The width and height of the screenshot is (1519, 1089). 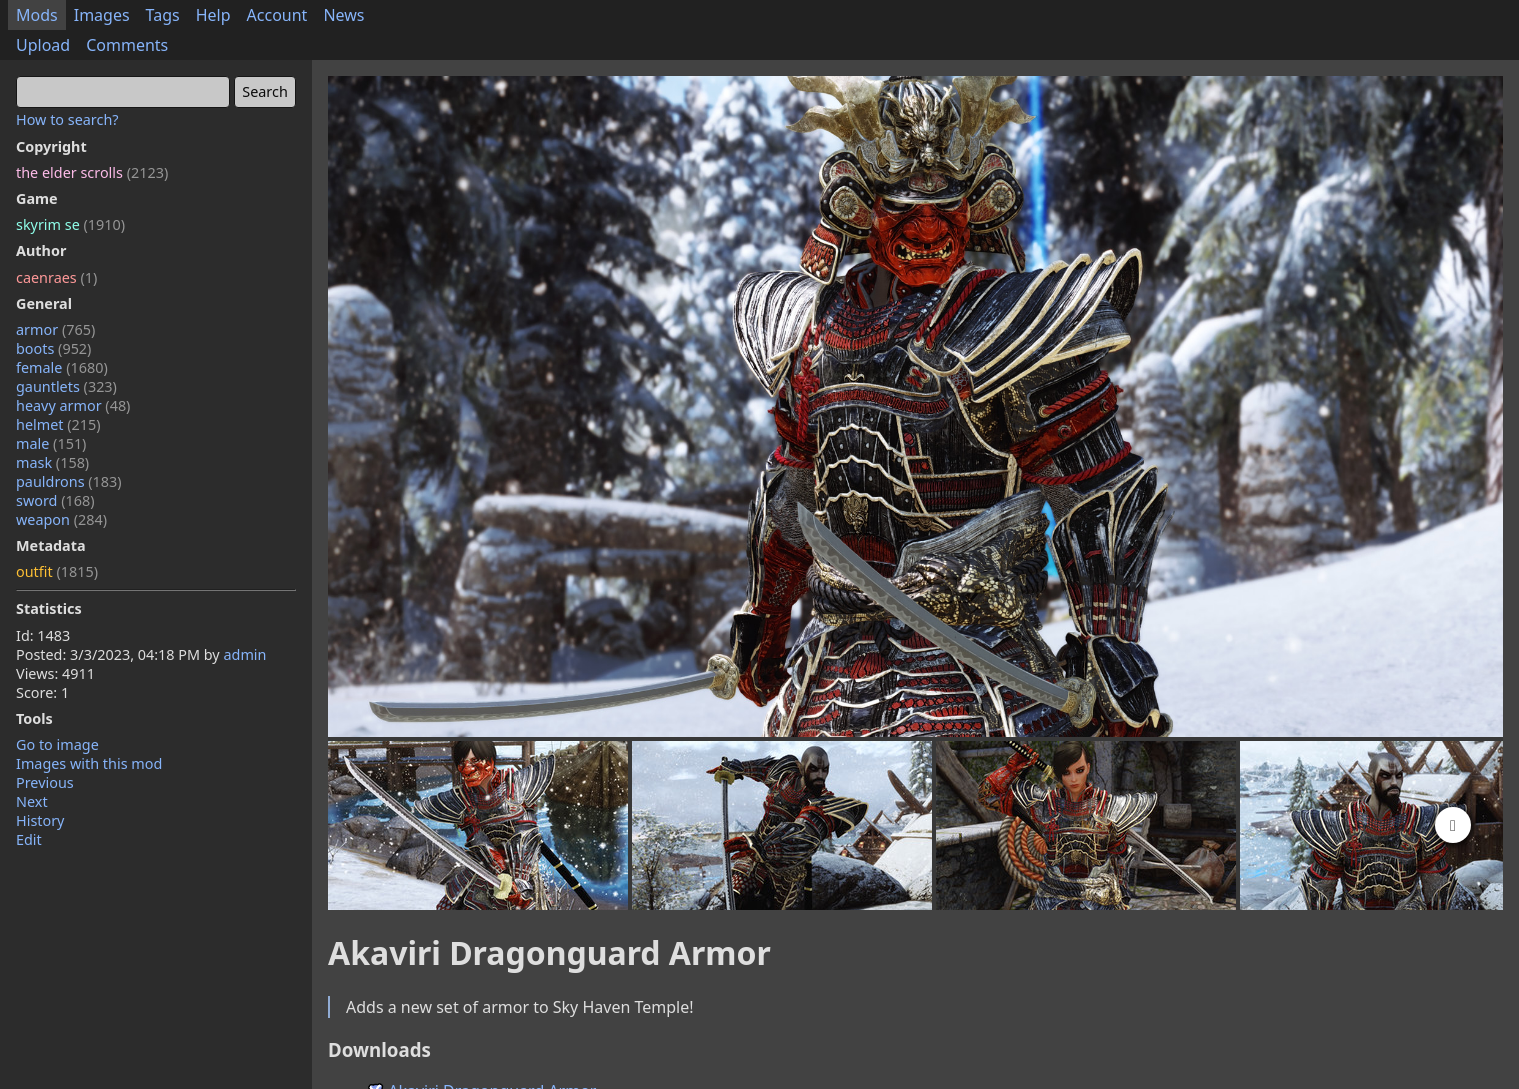 What do you see at coordinates (67, 119) in the screenshot?
I see `How to search?` at bounding box center [67, 119].